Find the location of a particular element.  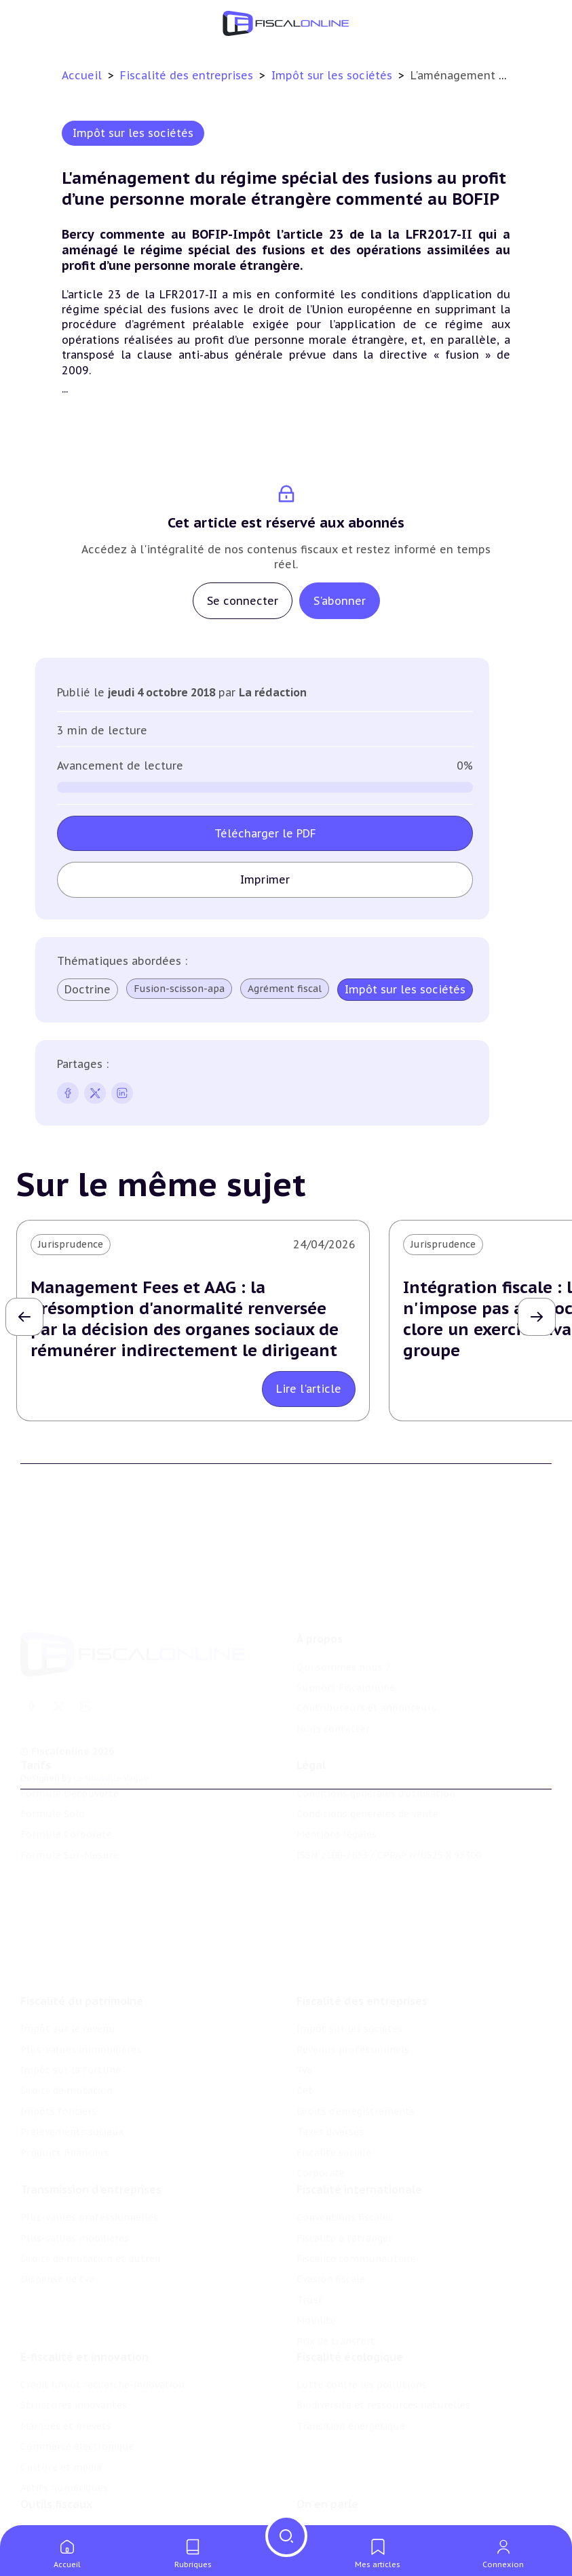

Taxes diverses is located at coordinates (330, 2134).